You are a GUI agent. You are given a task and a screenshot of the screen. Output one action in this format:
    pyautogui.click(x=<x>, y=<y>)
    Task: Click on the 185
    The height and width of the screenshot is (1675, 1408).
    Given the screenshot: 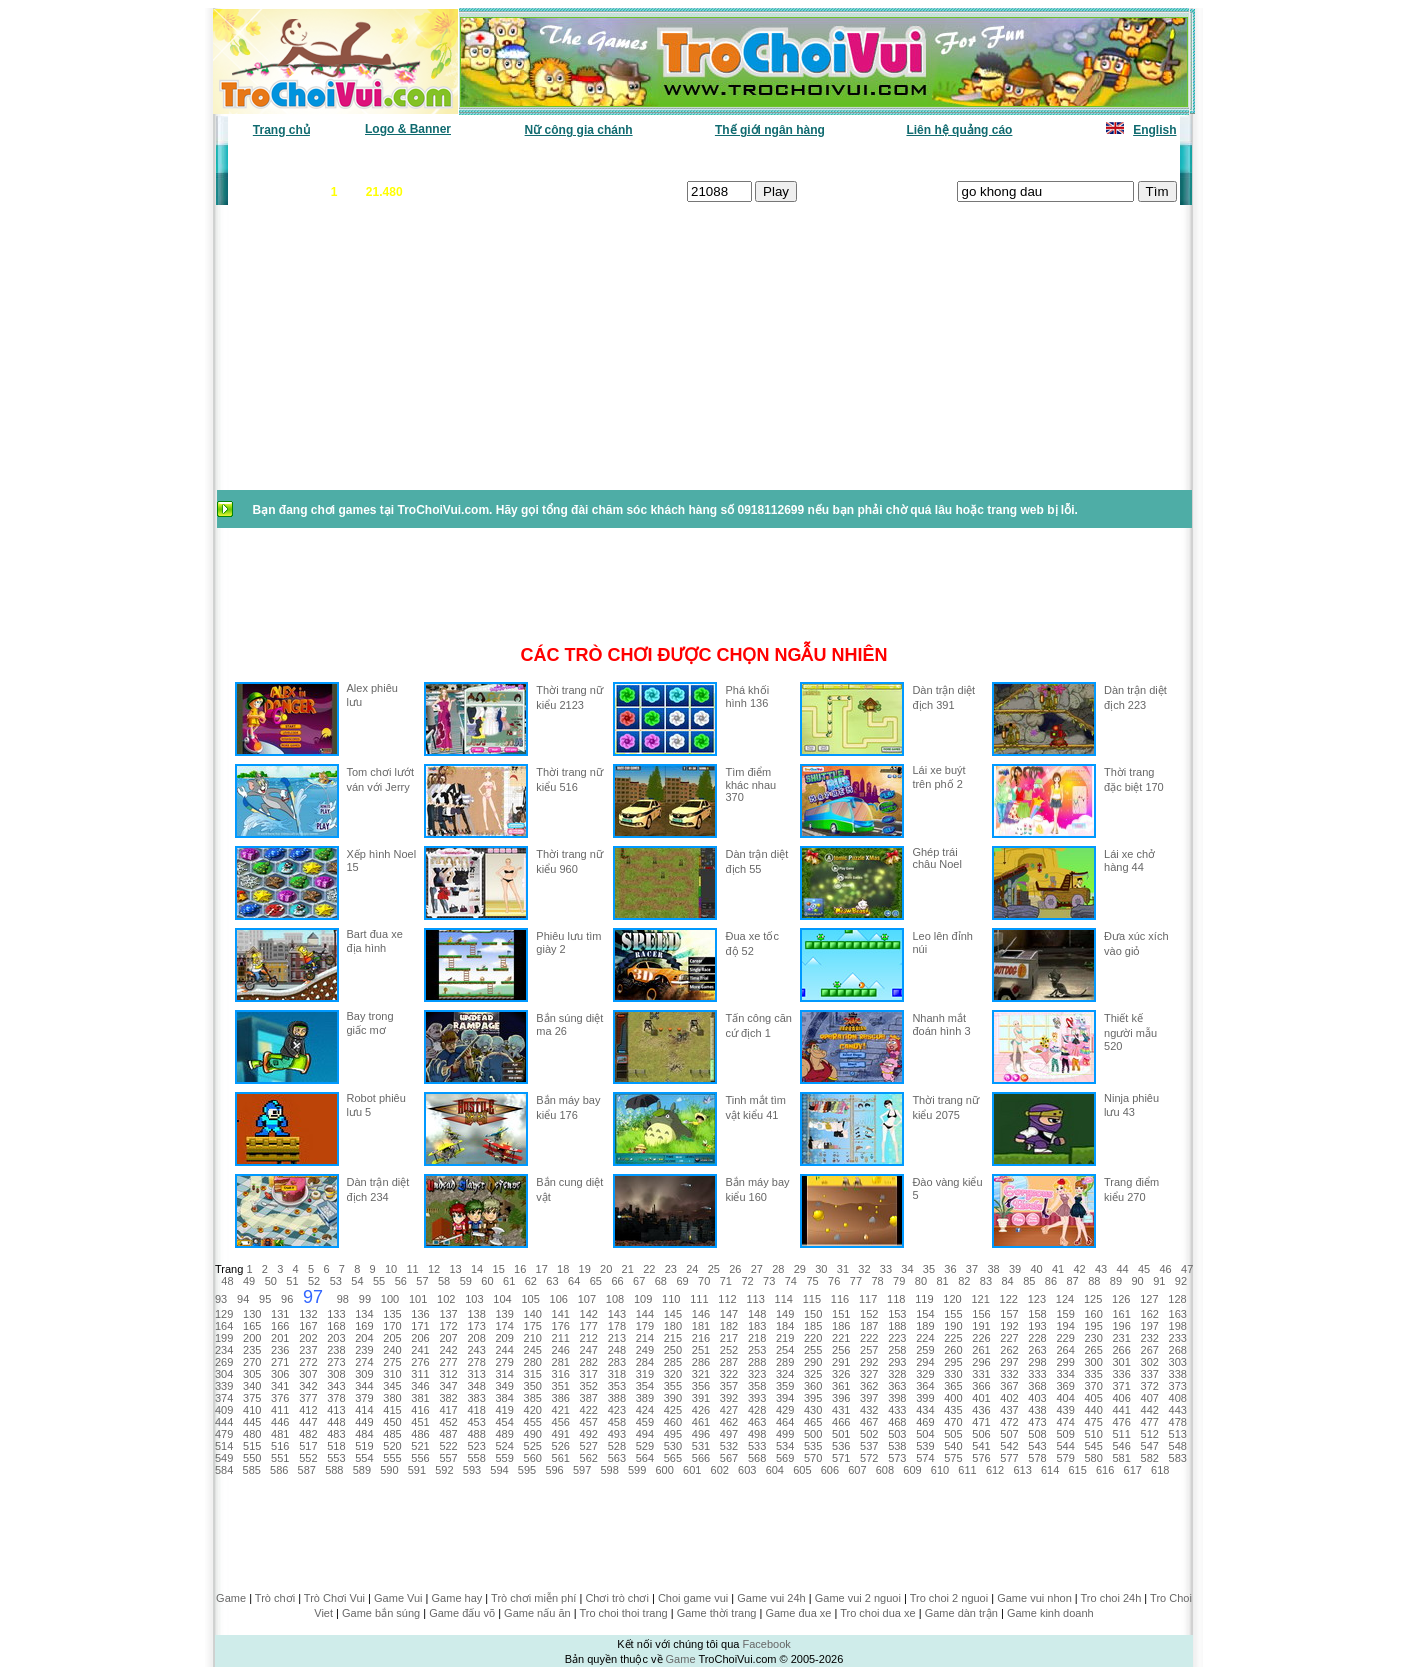 What is the action you would take?
    pyautogui.click(x=813, y=1326)
    